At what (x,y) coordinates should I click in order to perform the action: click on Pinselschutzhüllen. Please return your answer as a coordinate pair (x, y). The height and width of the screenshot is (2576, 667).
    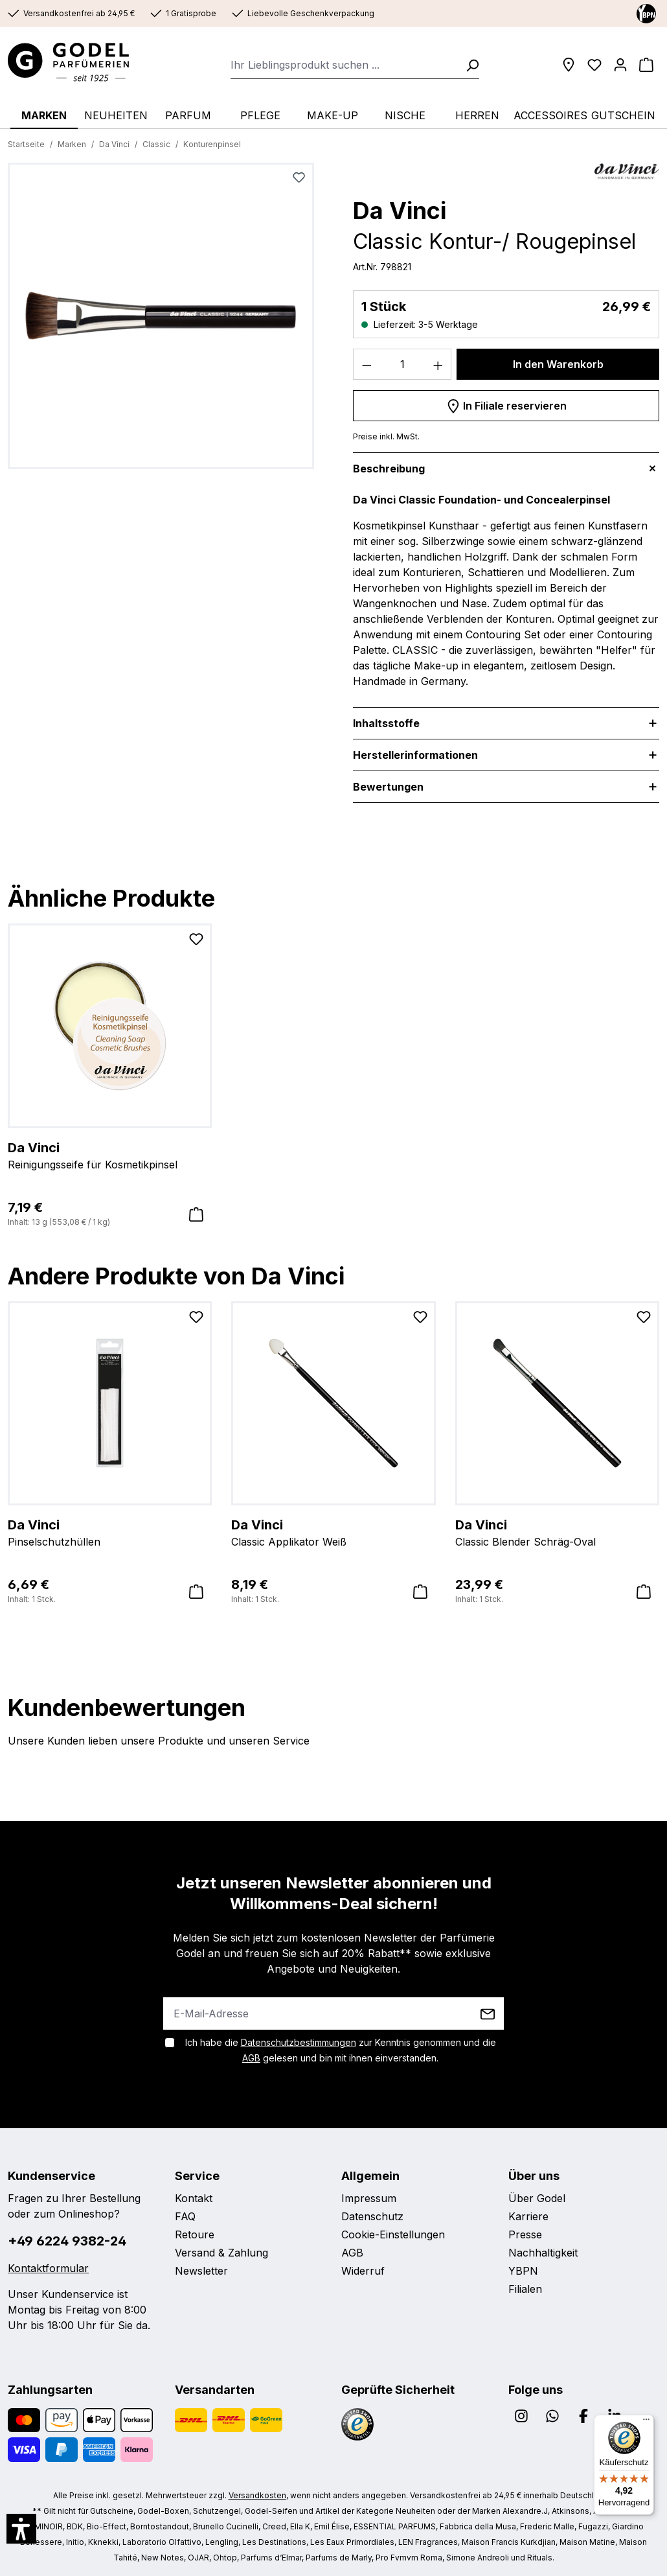
    Looking at the image, I should click on (110, 1532).